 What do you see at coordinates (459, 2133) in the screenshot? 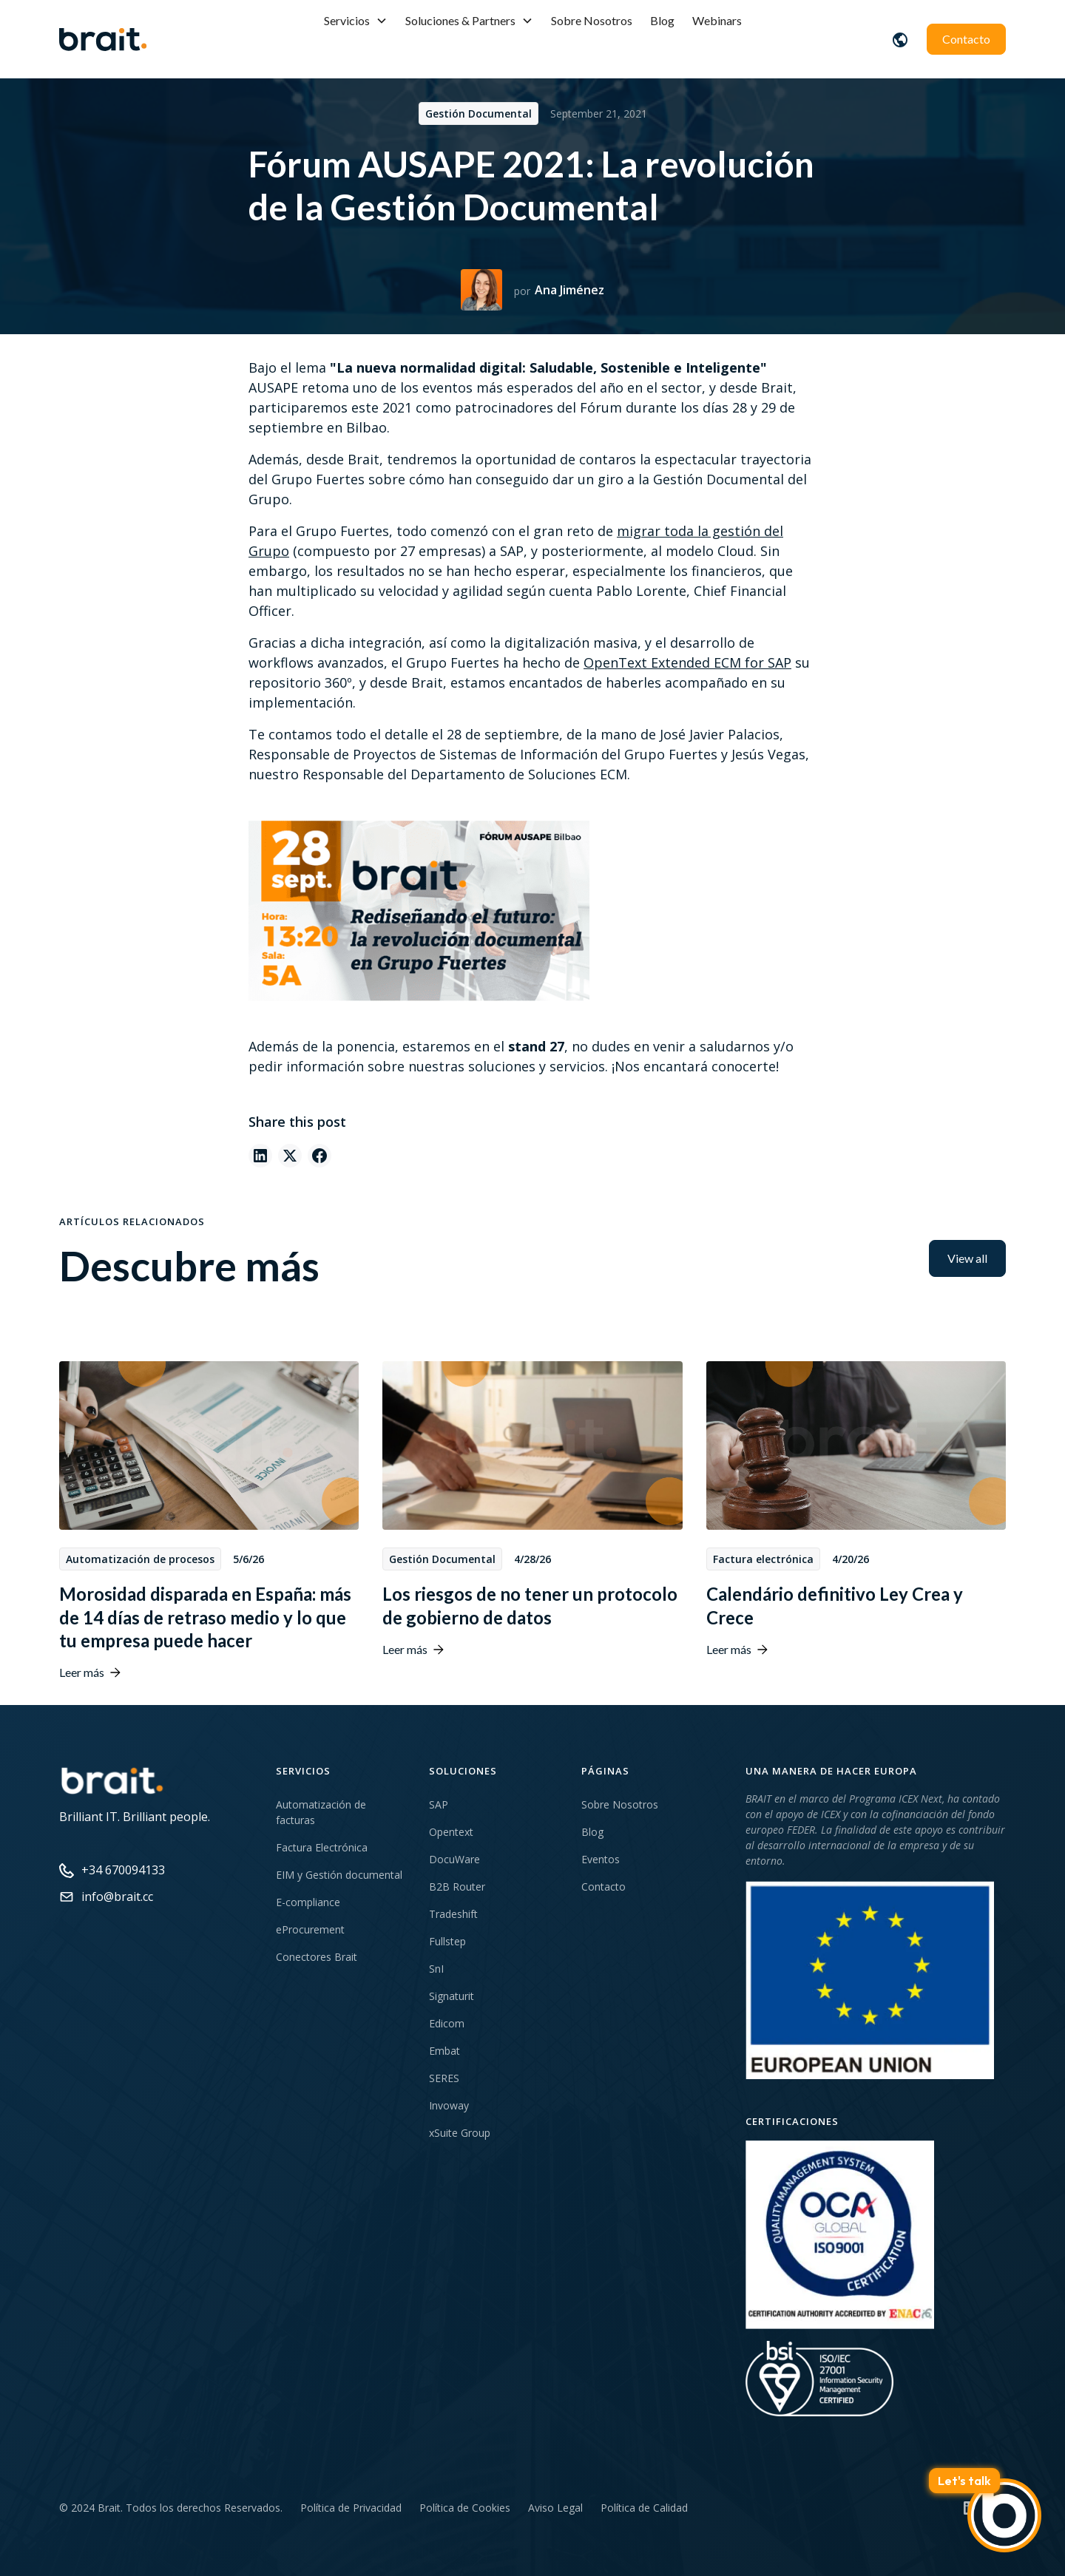
I see `xSuite Group` at bounding box center [459, 2133].